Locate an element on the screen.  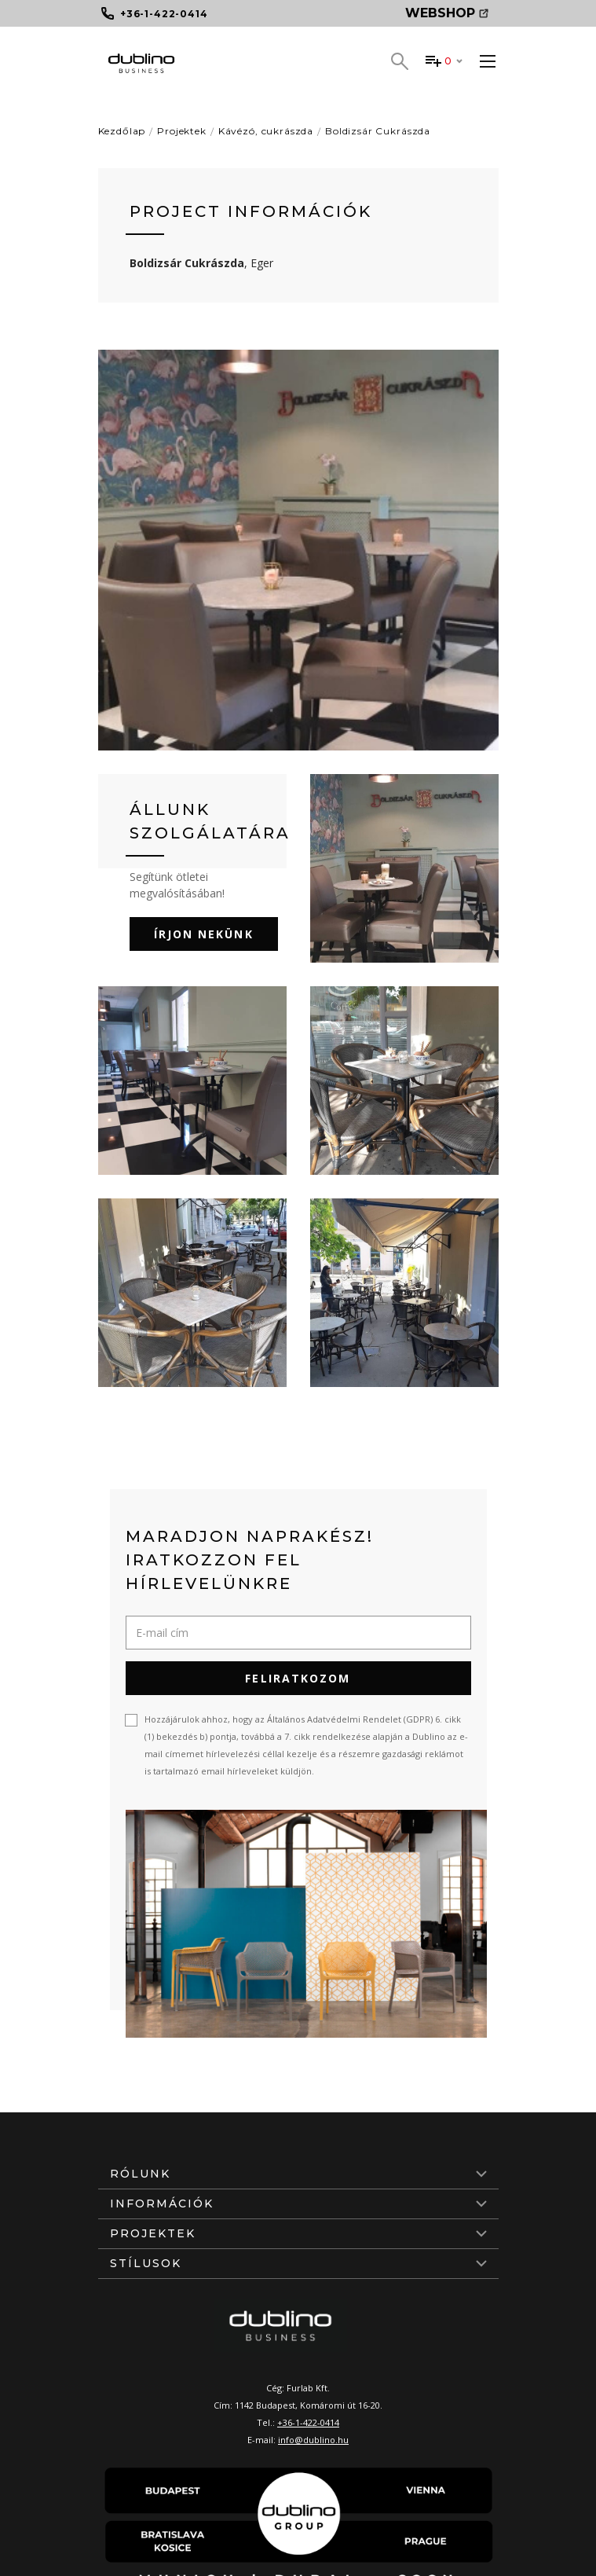
Webshop is located at coordinates (446, 13).